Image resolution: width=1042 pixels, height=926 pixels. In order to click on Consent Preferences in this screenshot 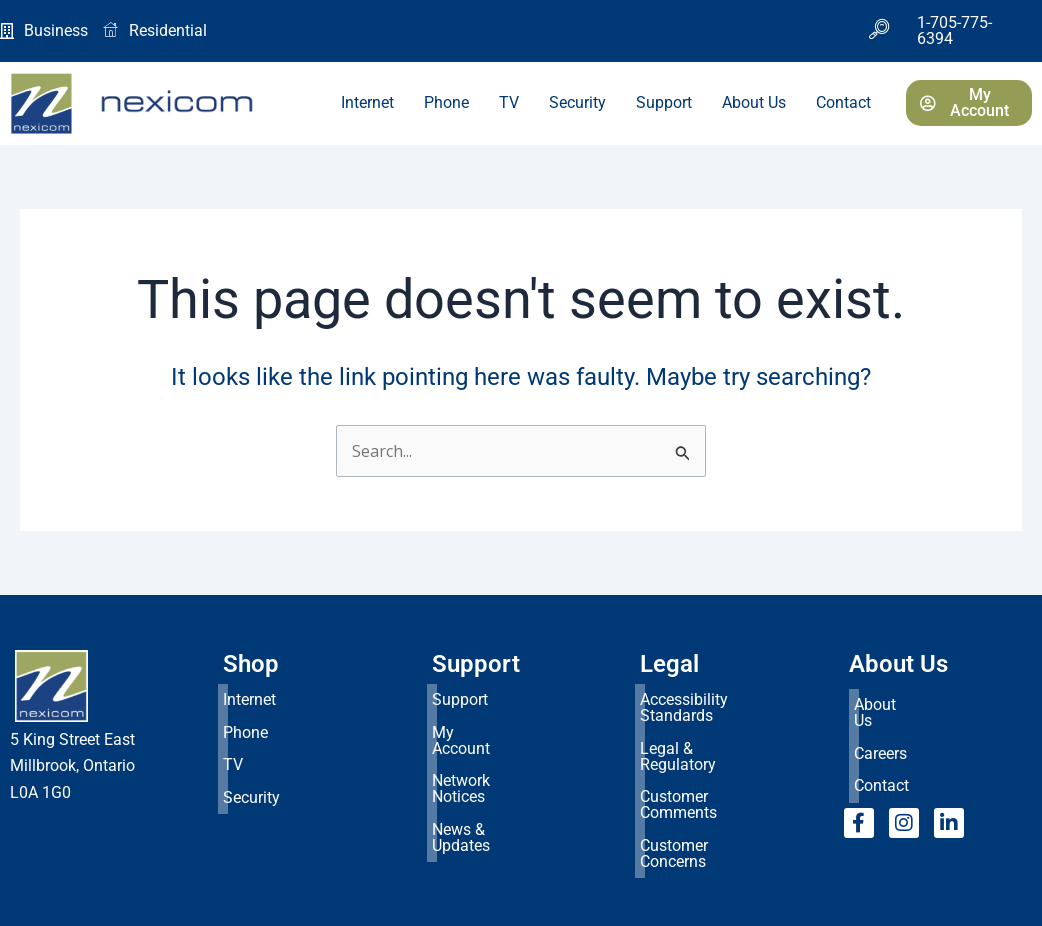, I will do `click(82, 902)`.